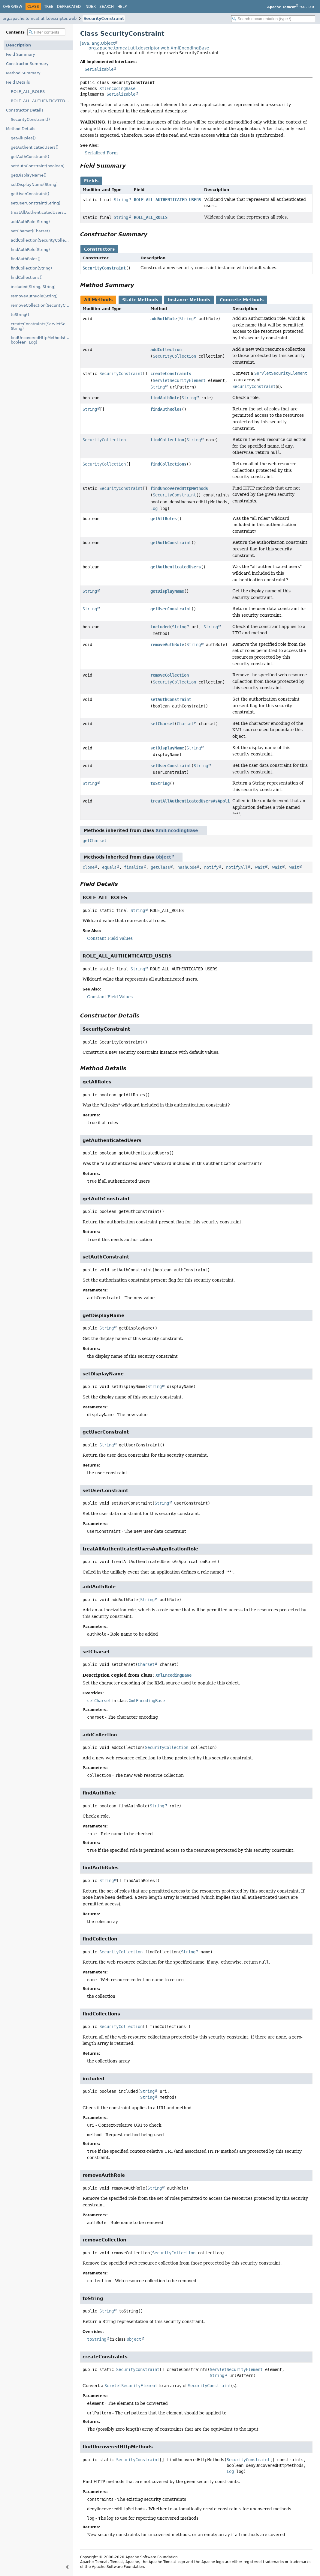 The image size is (320, 2576). I want to click on findUncoveredHttpMethods, so click(179, 488).